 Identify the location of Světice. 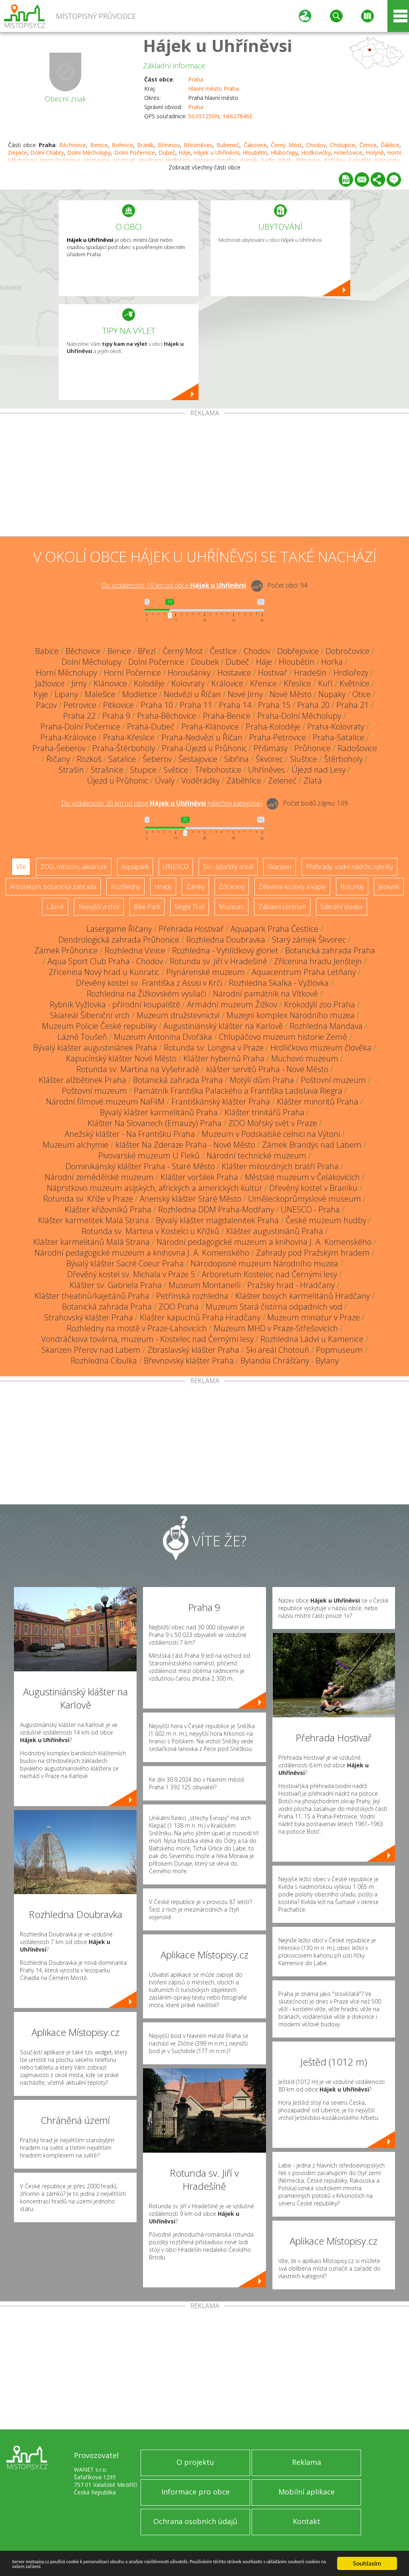
(175, 769).